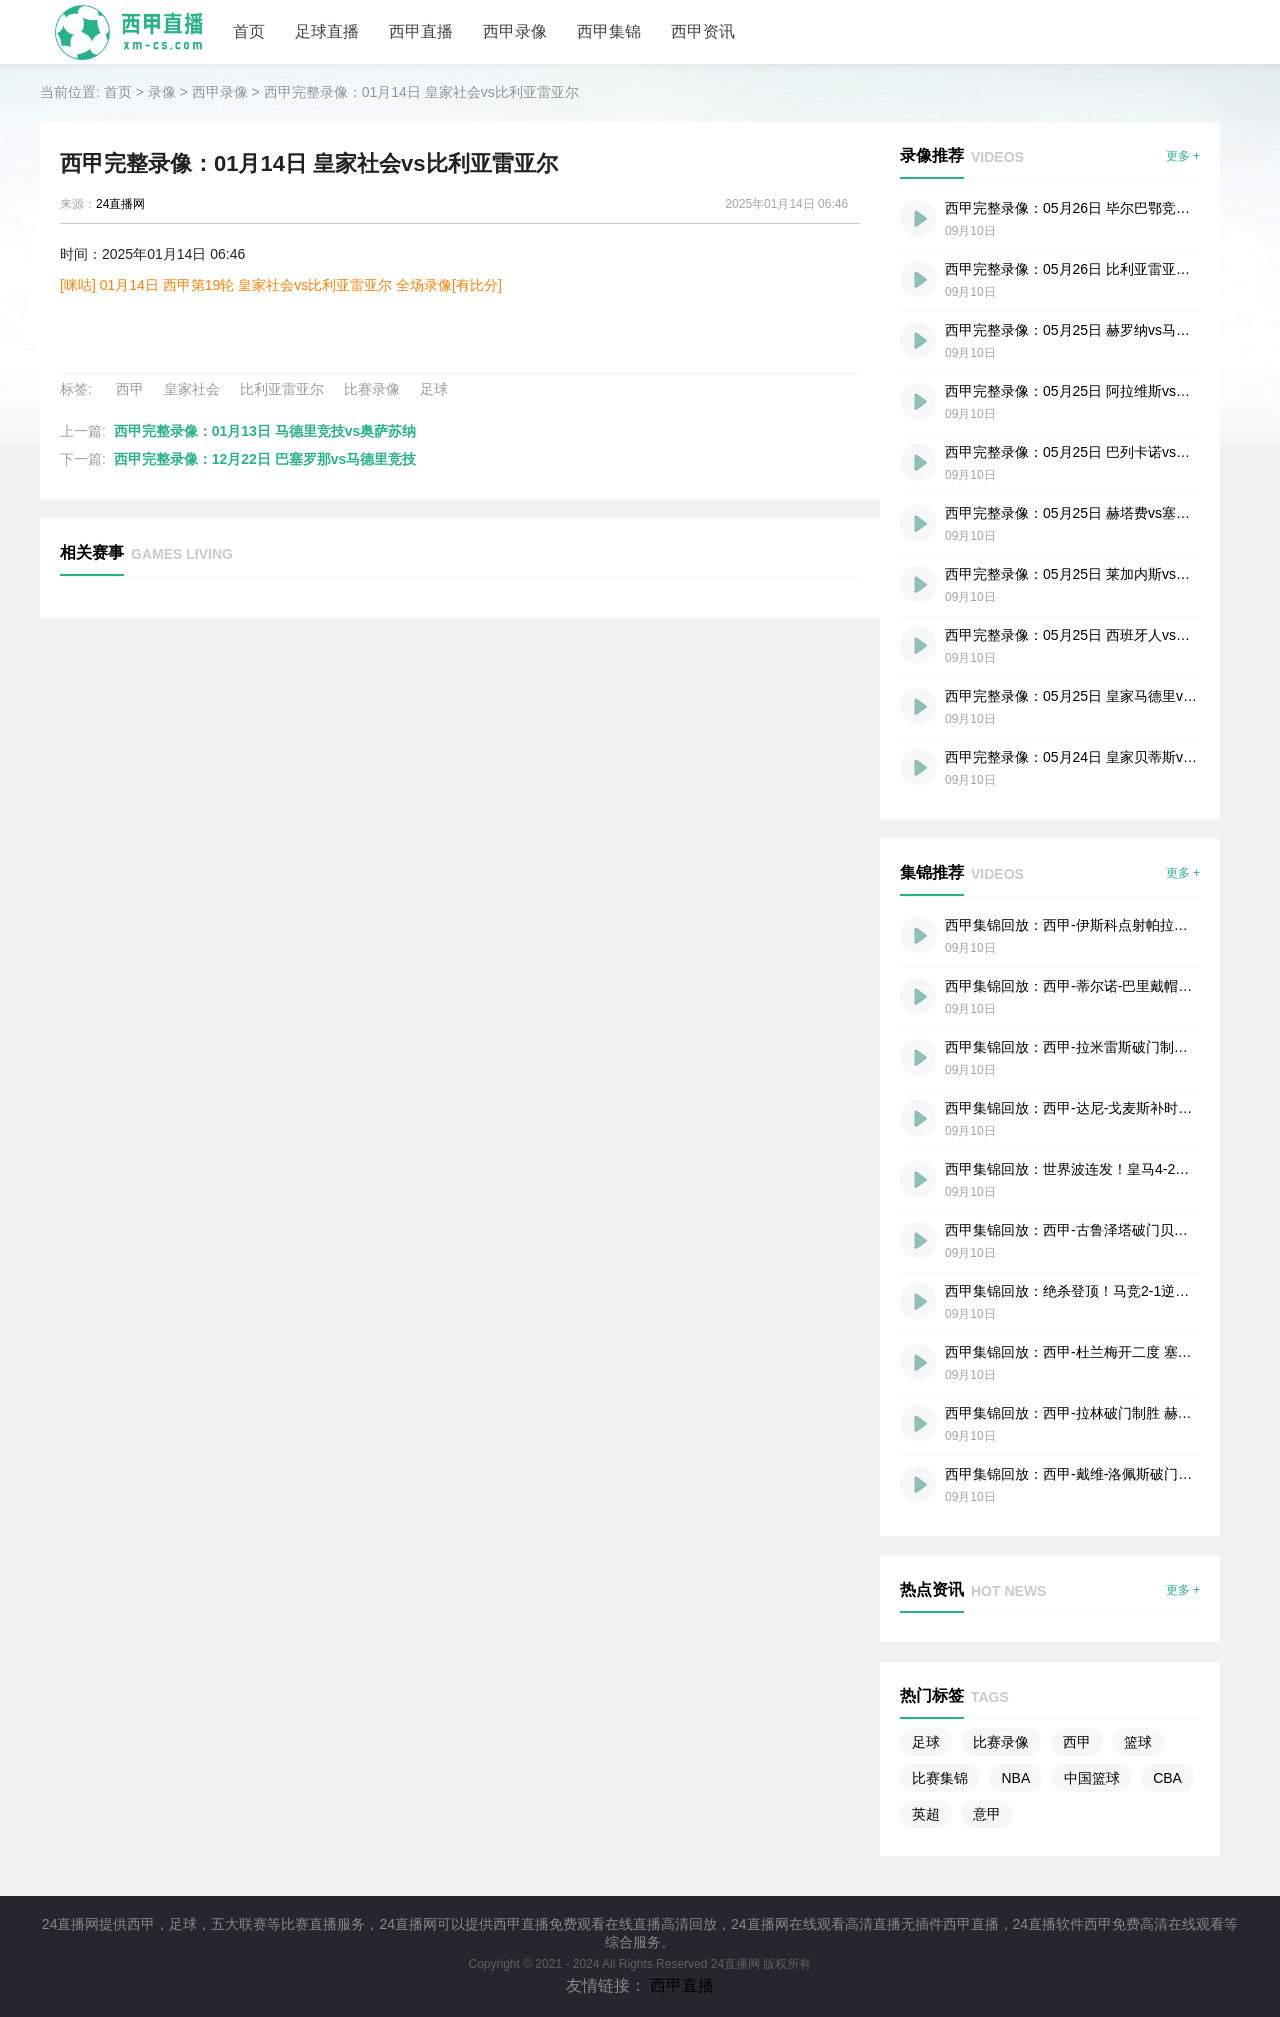 The height and width of the screenshot is (2017, 1280). Describe the element at coordinates (130, 389) in the screenshot. I see `西甲` at that location.